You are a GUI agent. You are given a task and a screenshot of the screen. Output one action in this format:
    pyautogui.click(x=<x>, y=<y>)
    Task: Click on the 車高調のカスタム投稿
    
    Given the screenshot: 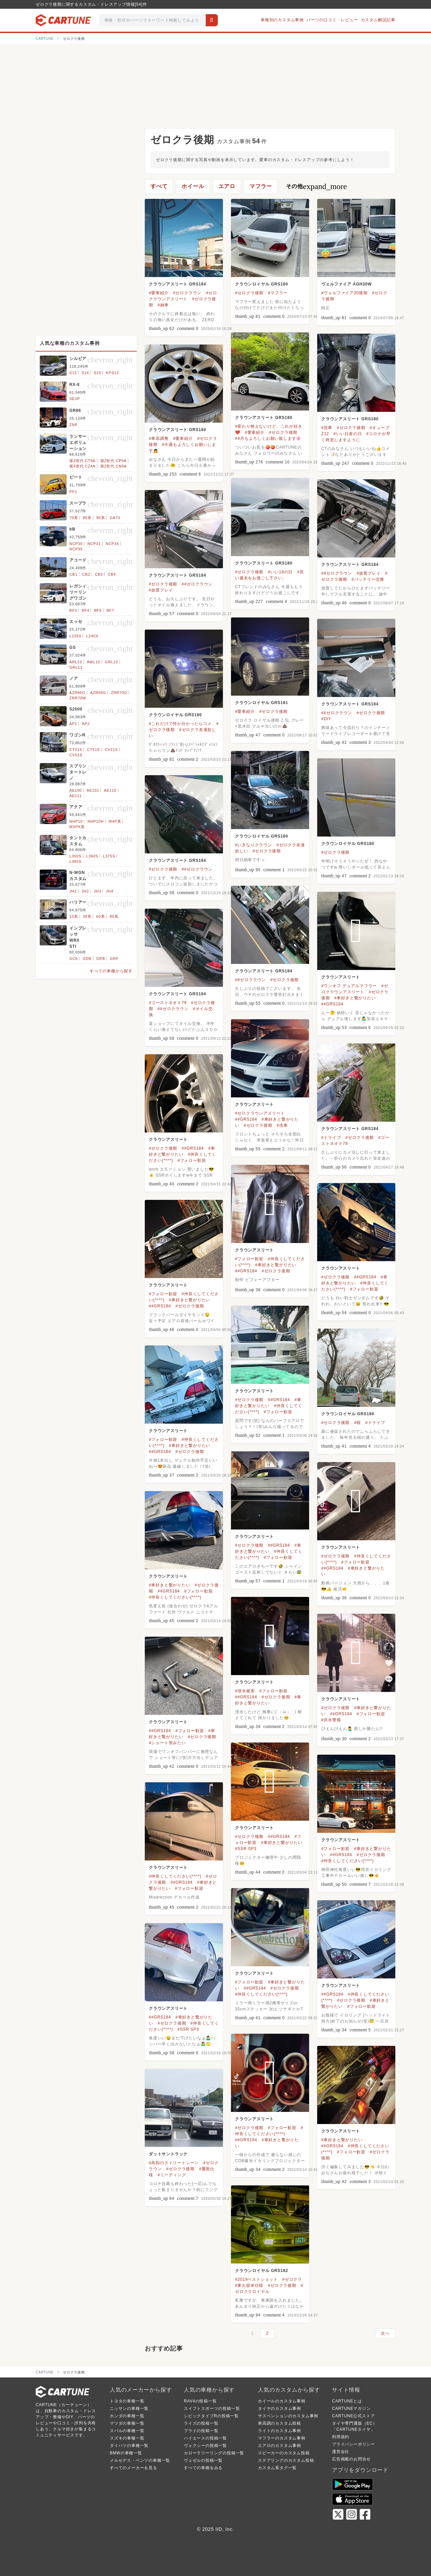 What is the action you would take?
    pyautogui.click(x=279, y=2423)
    